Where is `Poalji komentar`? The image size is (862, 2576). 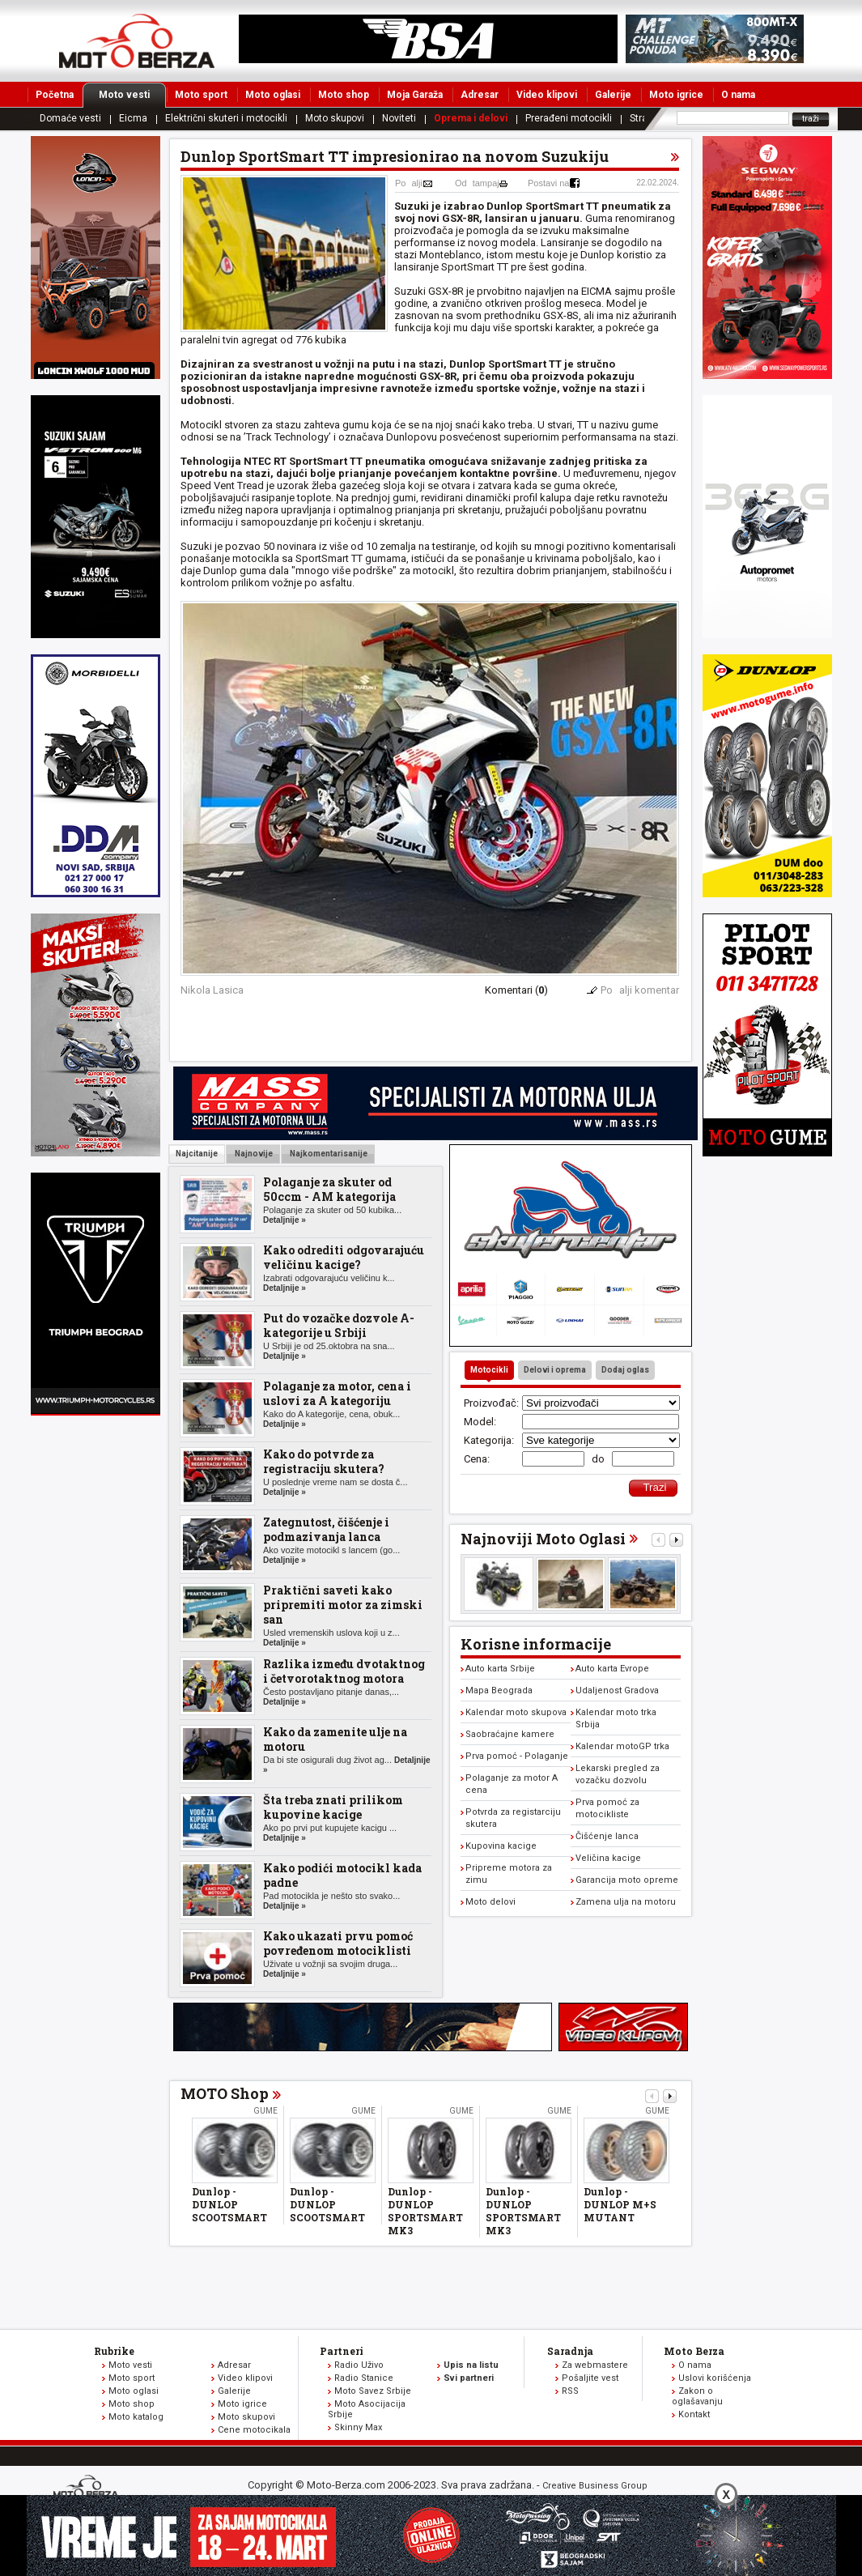 Poalji komentar is located at coordinates (640, 990).